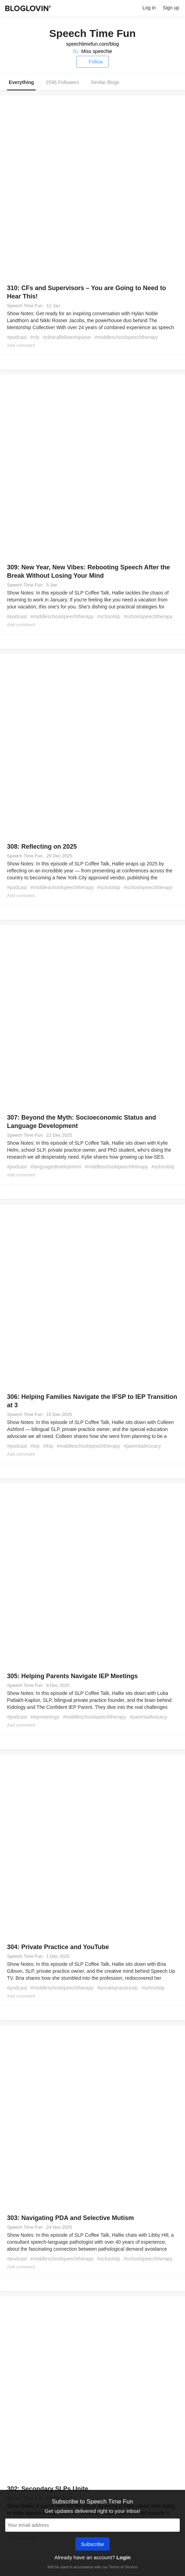 The height and width of the screenshot is (2576, 185). What do you see at coordinates (149, 7) in the screenshot?
I see `Log in` at bounding box center [149, 7].